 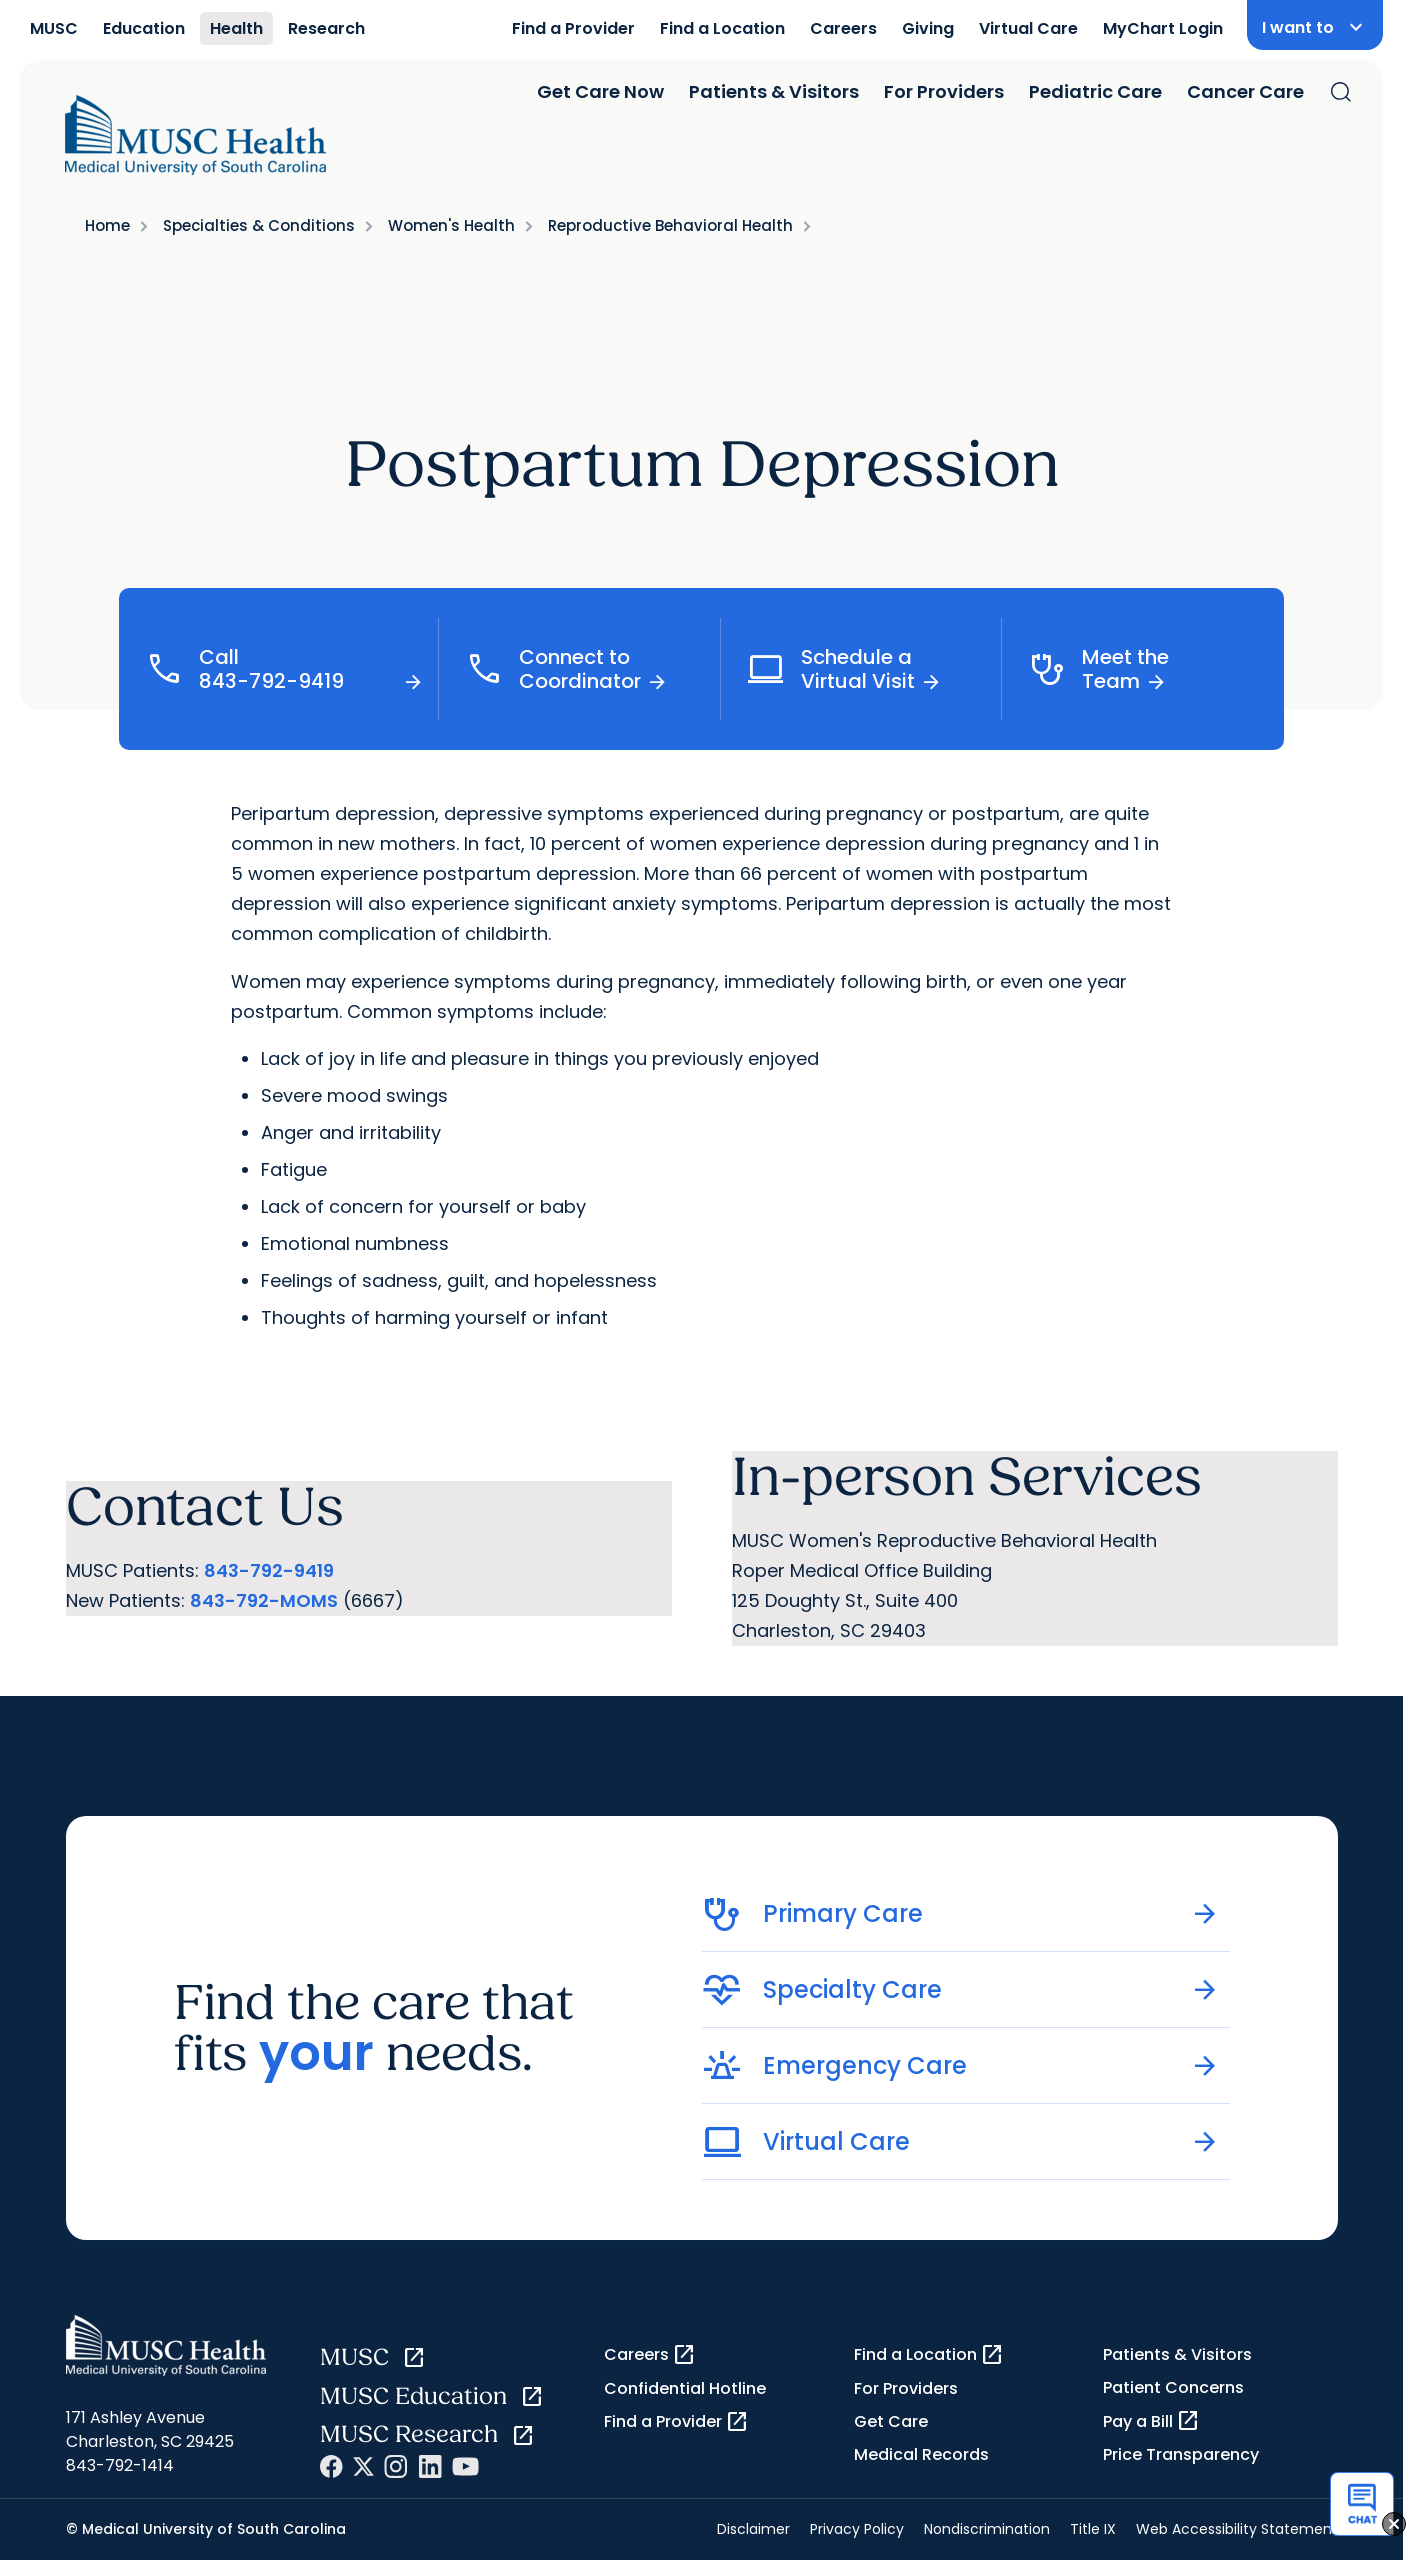 What do you see at coordinates (600, 91) in the screenshot?
I see `Get Care Now` at bounding box center [600, 91].